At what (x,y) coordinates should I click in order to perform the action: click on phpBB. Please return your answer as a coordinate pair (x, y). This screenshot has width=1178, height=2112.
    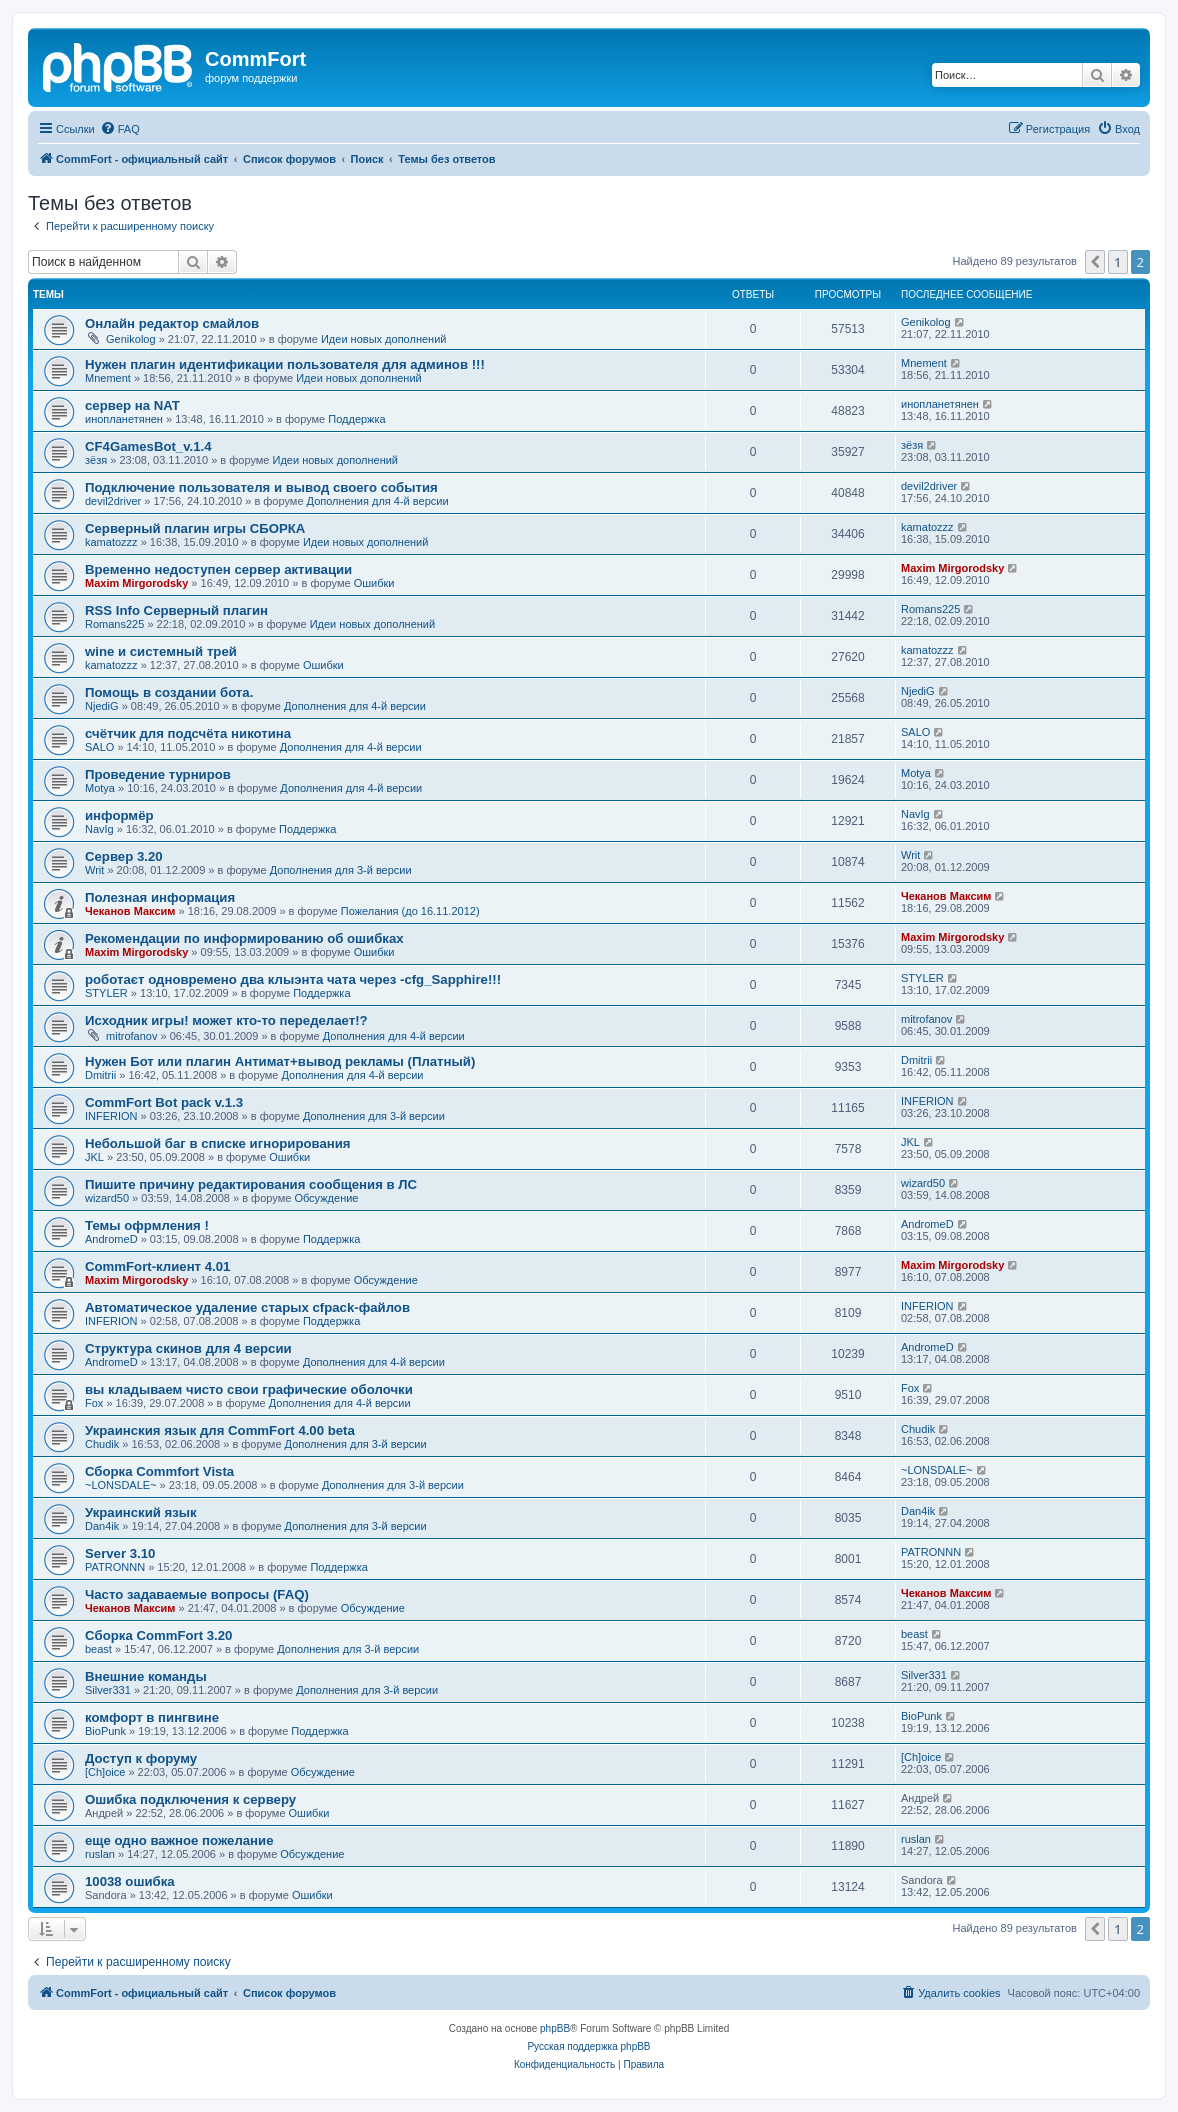
    Looking at the image, I should click on (555, 2028).